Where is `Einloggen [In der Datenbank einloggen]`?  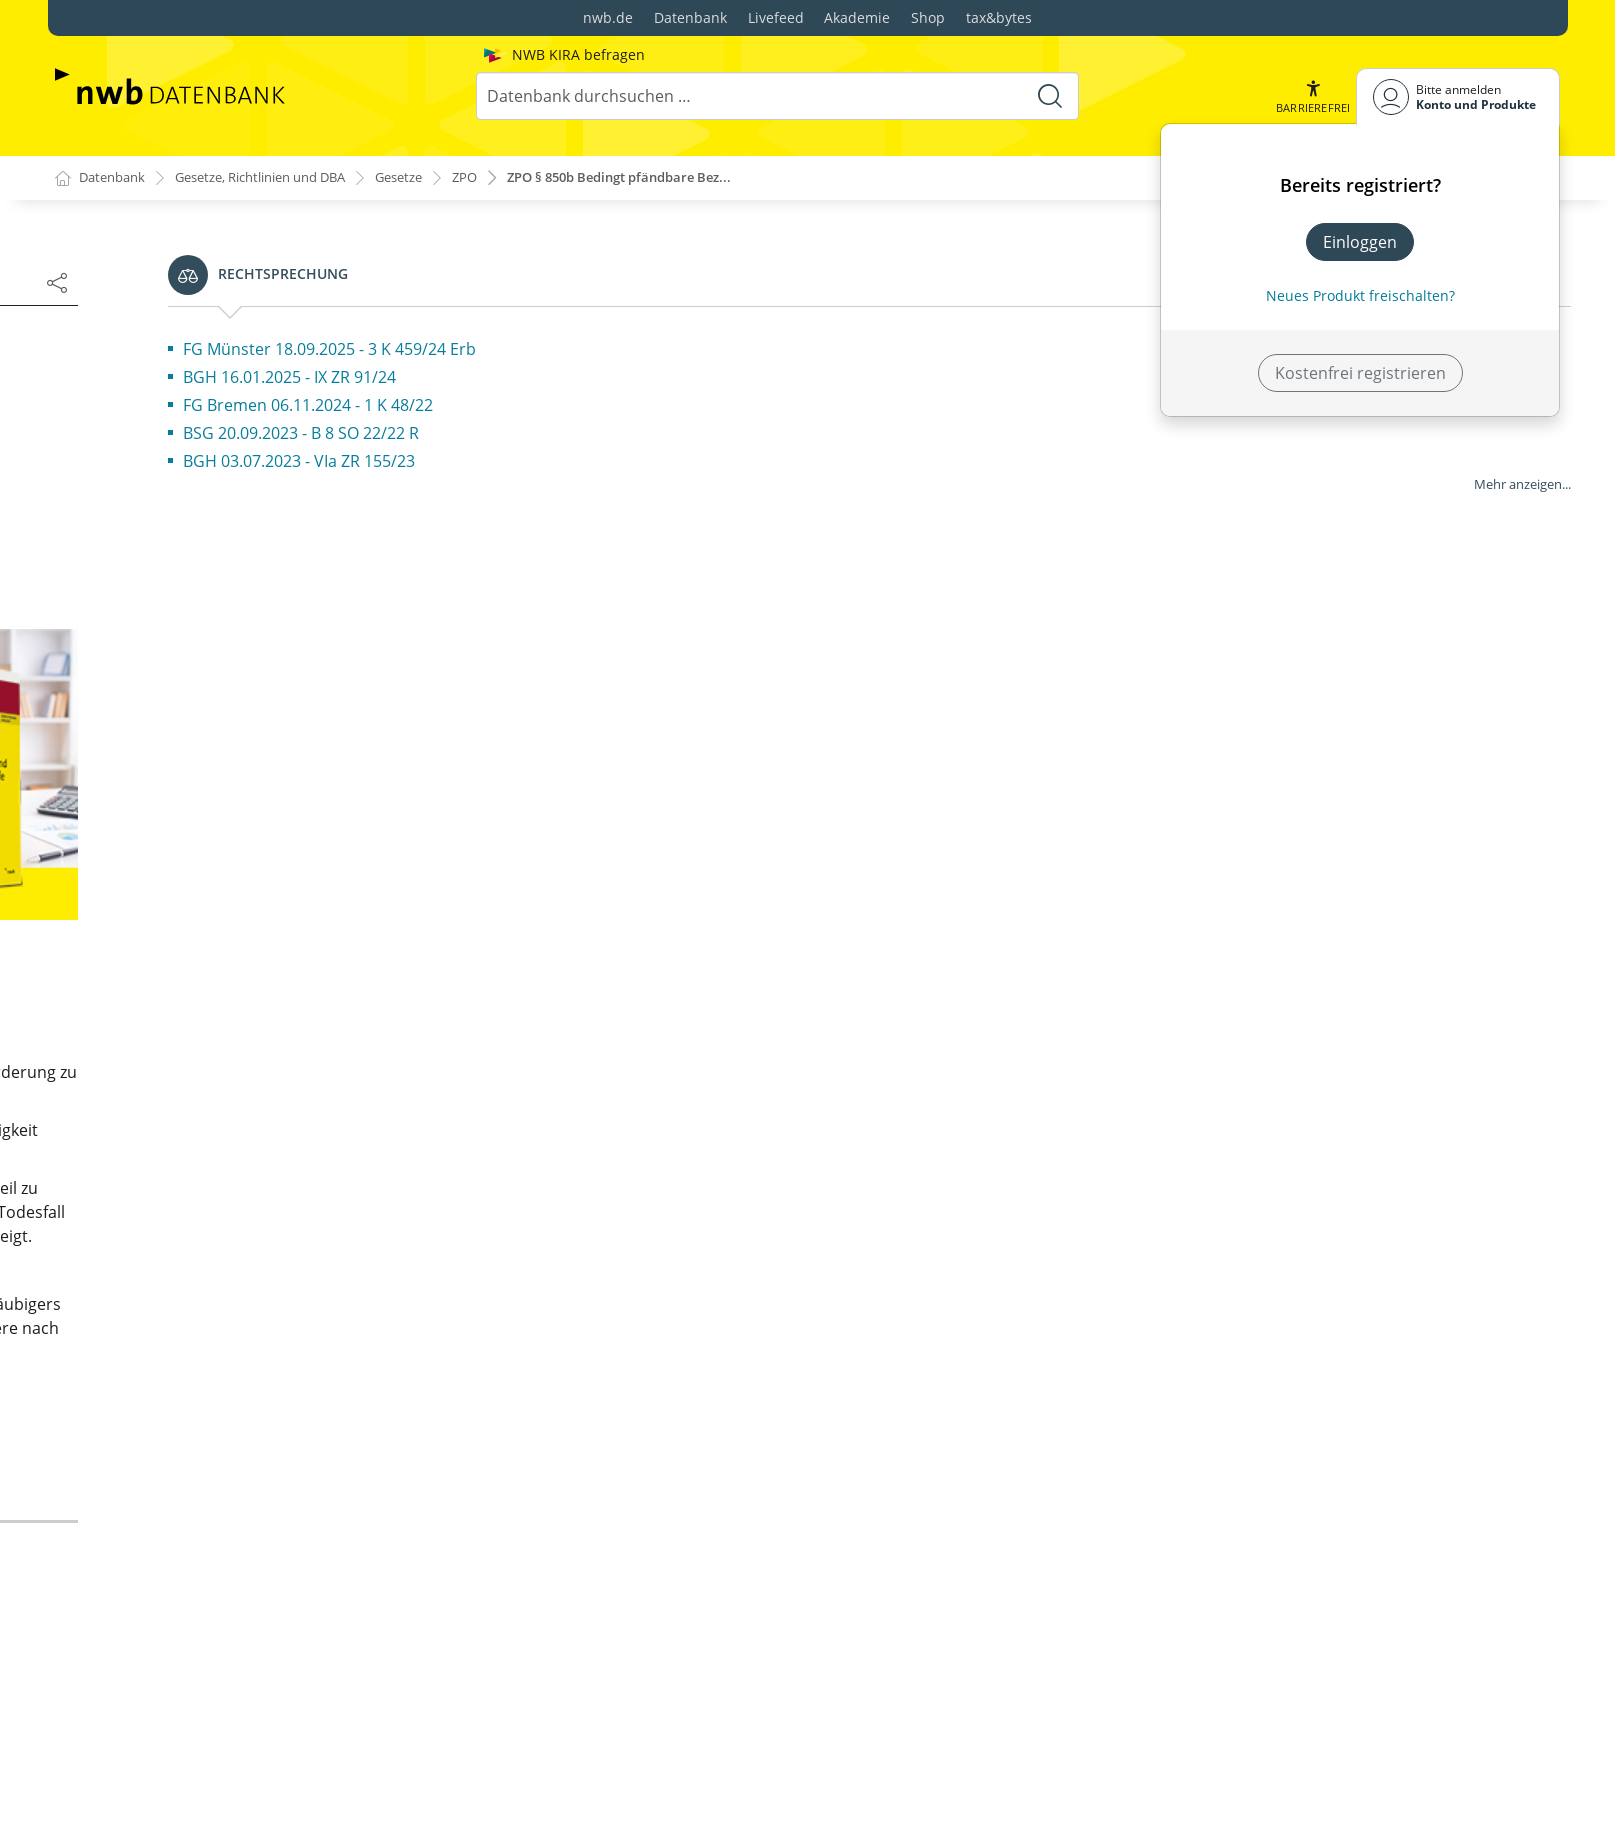
Einloggen [In der Datenbank einloggen] is located at coordinates (1360, 242).